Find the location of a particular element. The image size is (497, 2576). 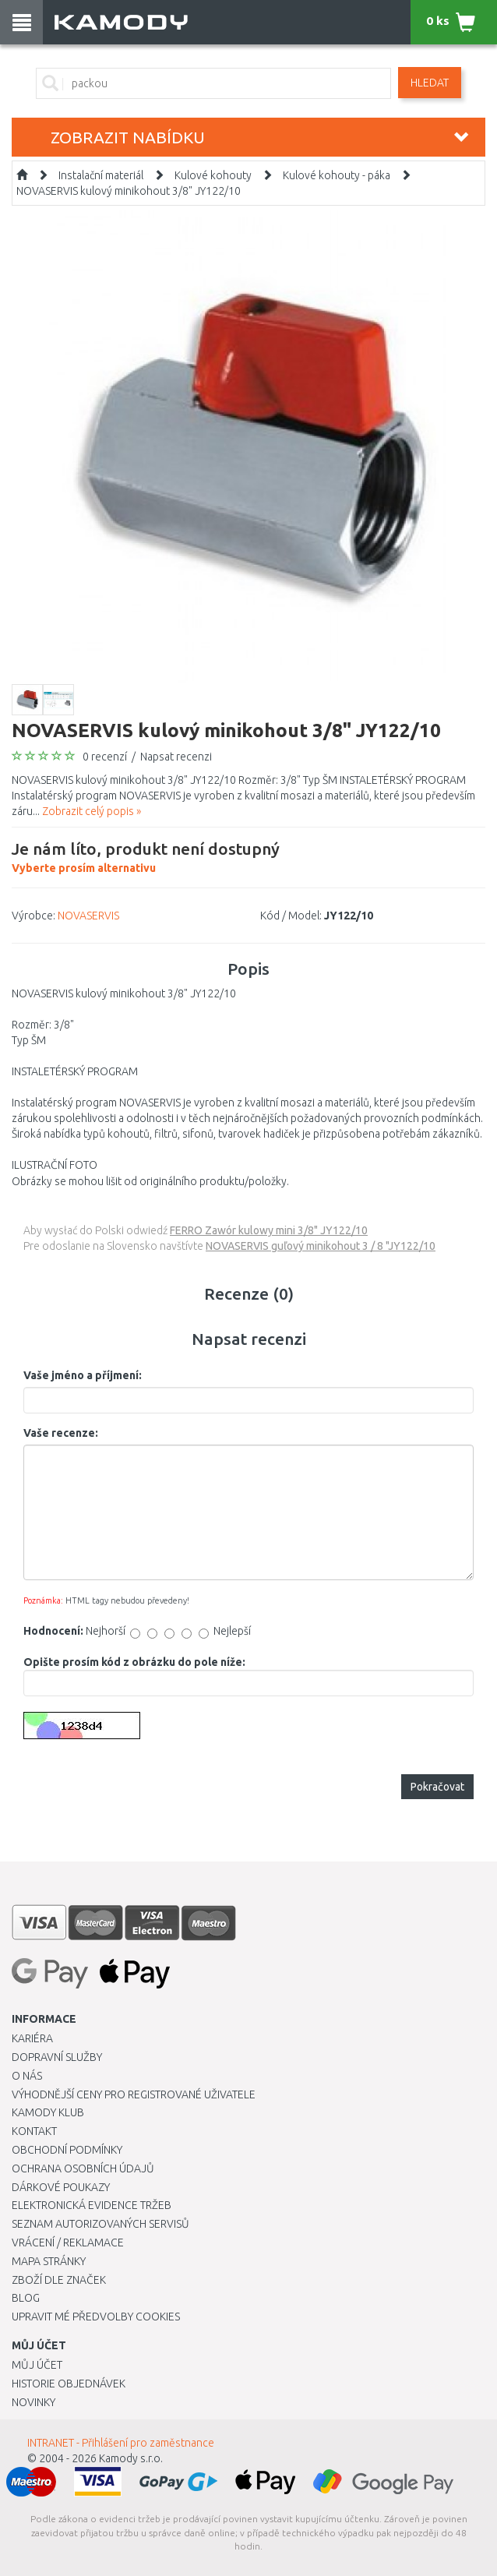

Hledat is located at coordinates (430, 82).